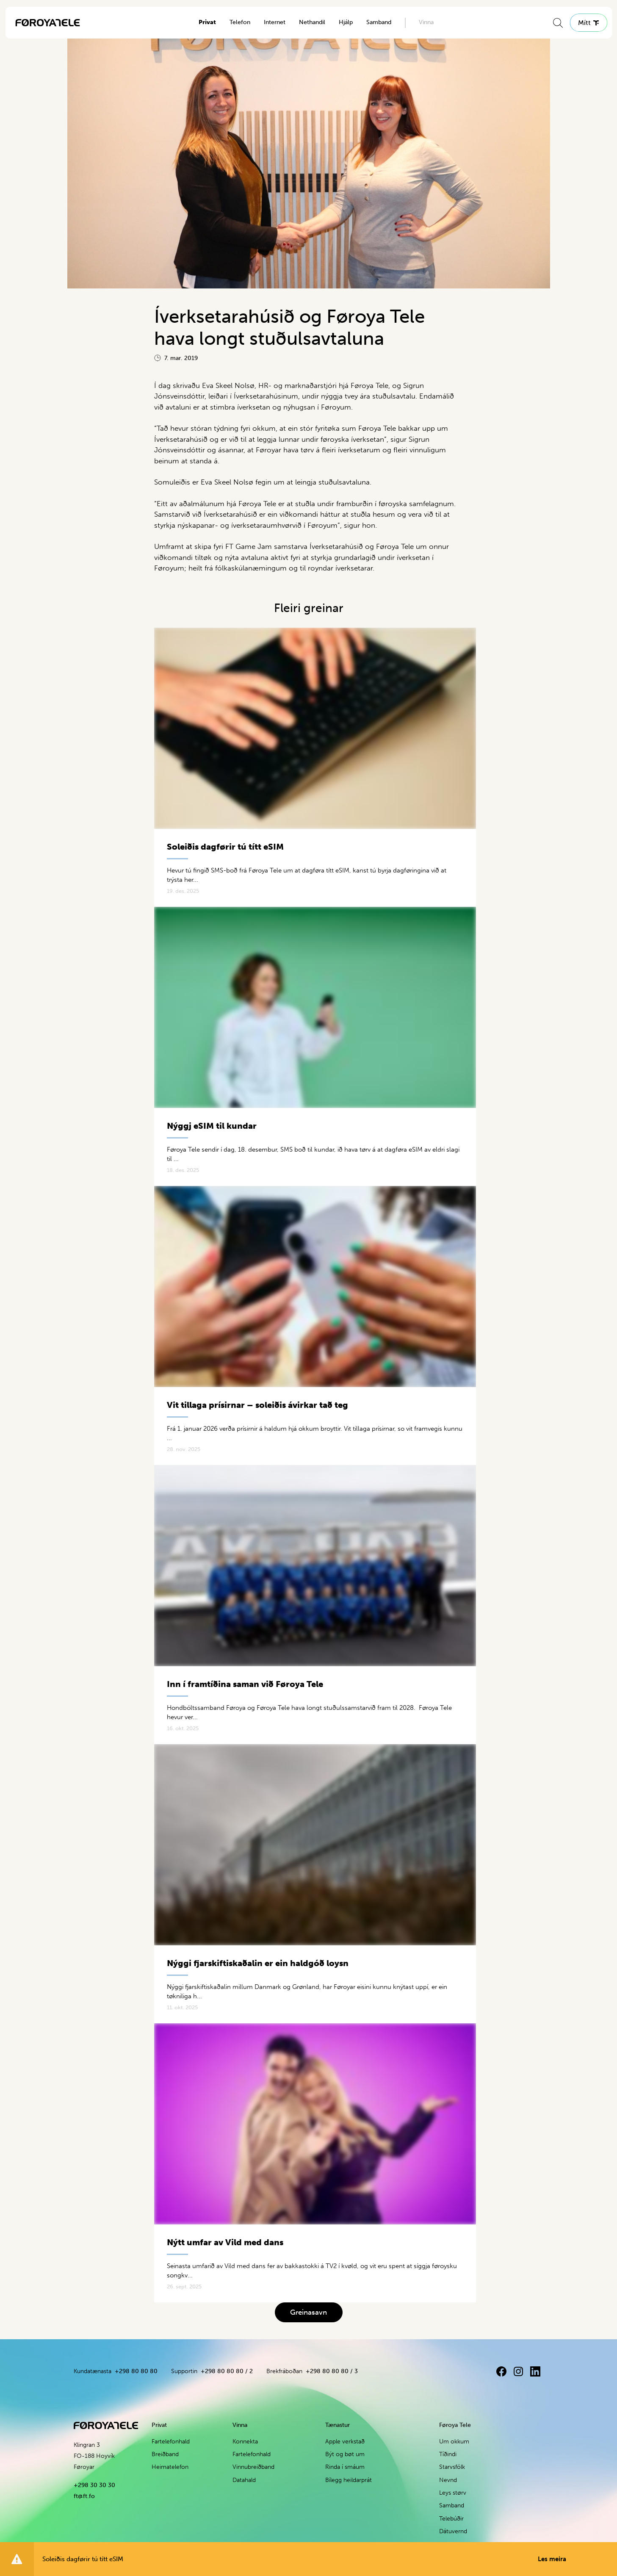  I want to click on Nevnd, so click(448, 2480).